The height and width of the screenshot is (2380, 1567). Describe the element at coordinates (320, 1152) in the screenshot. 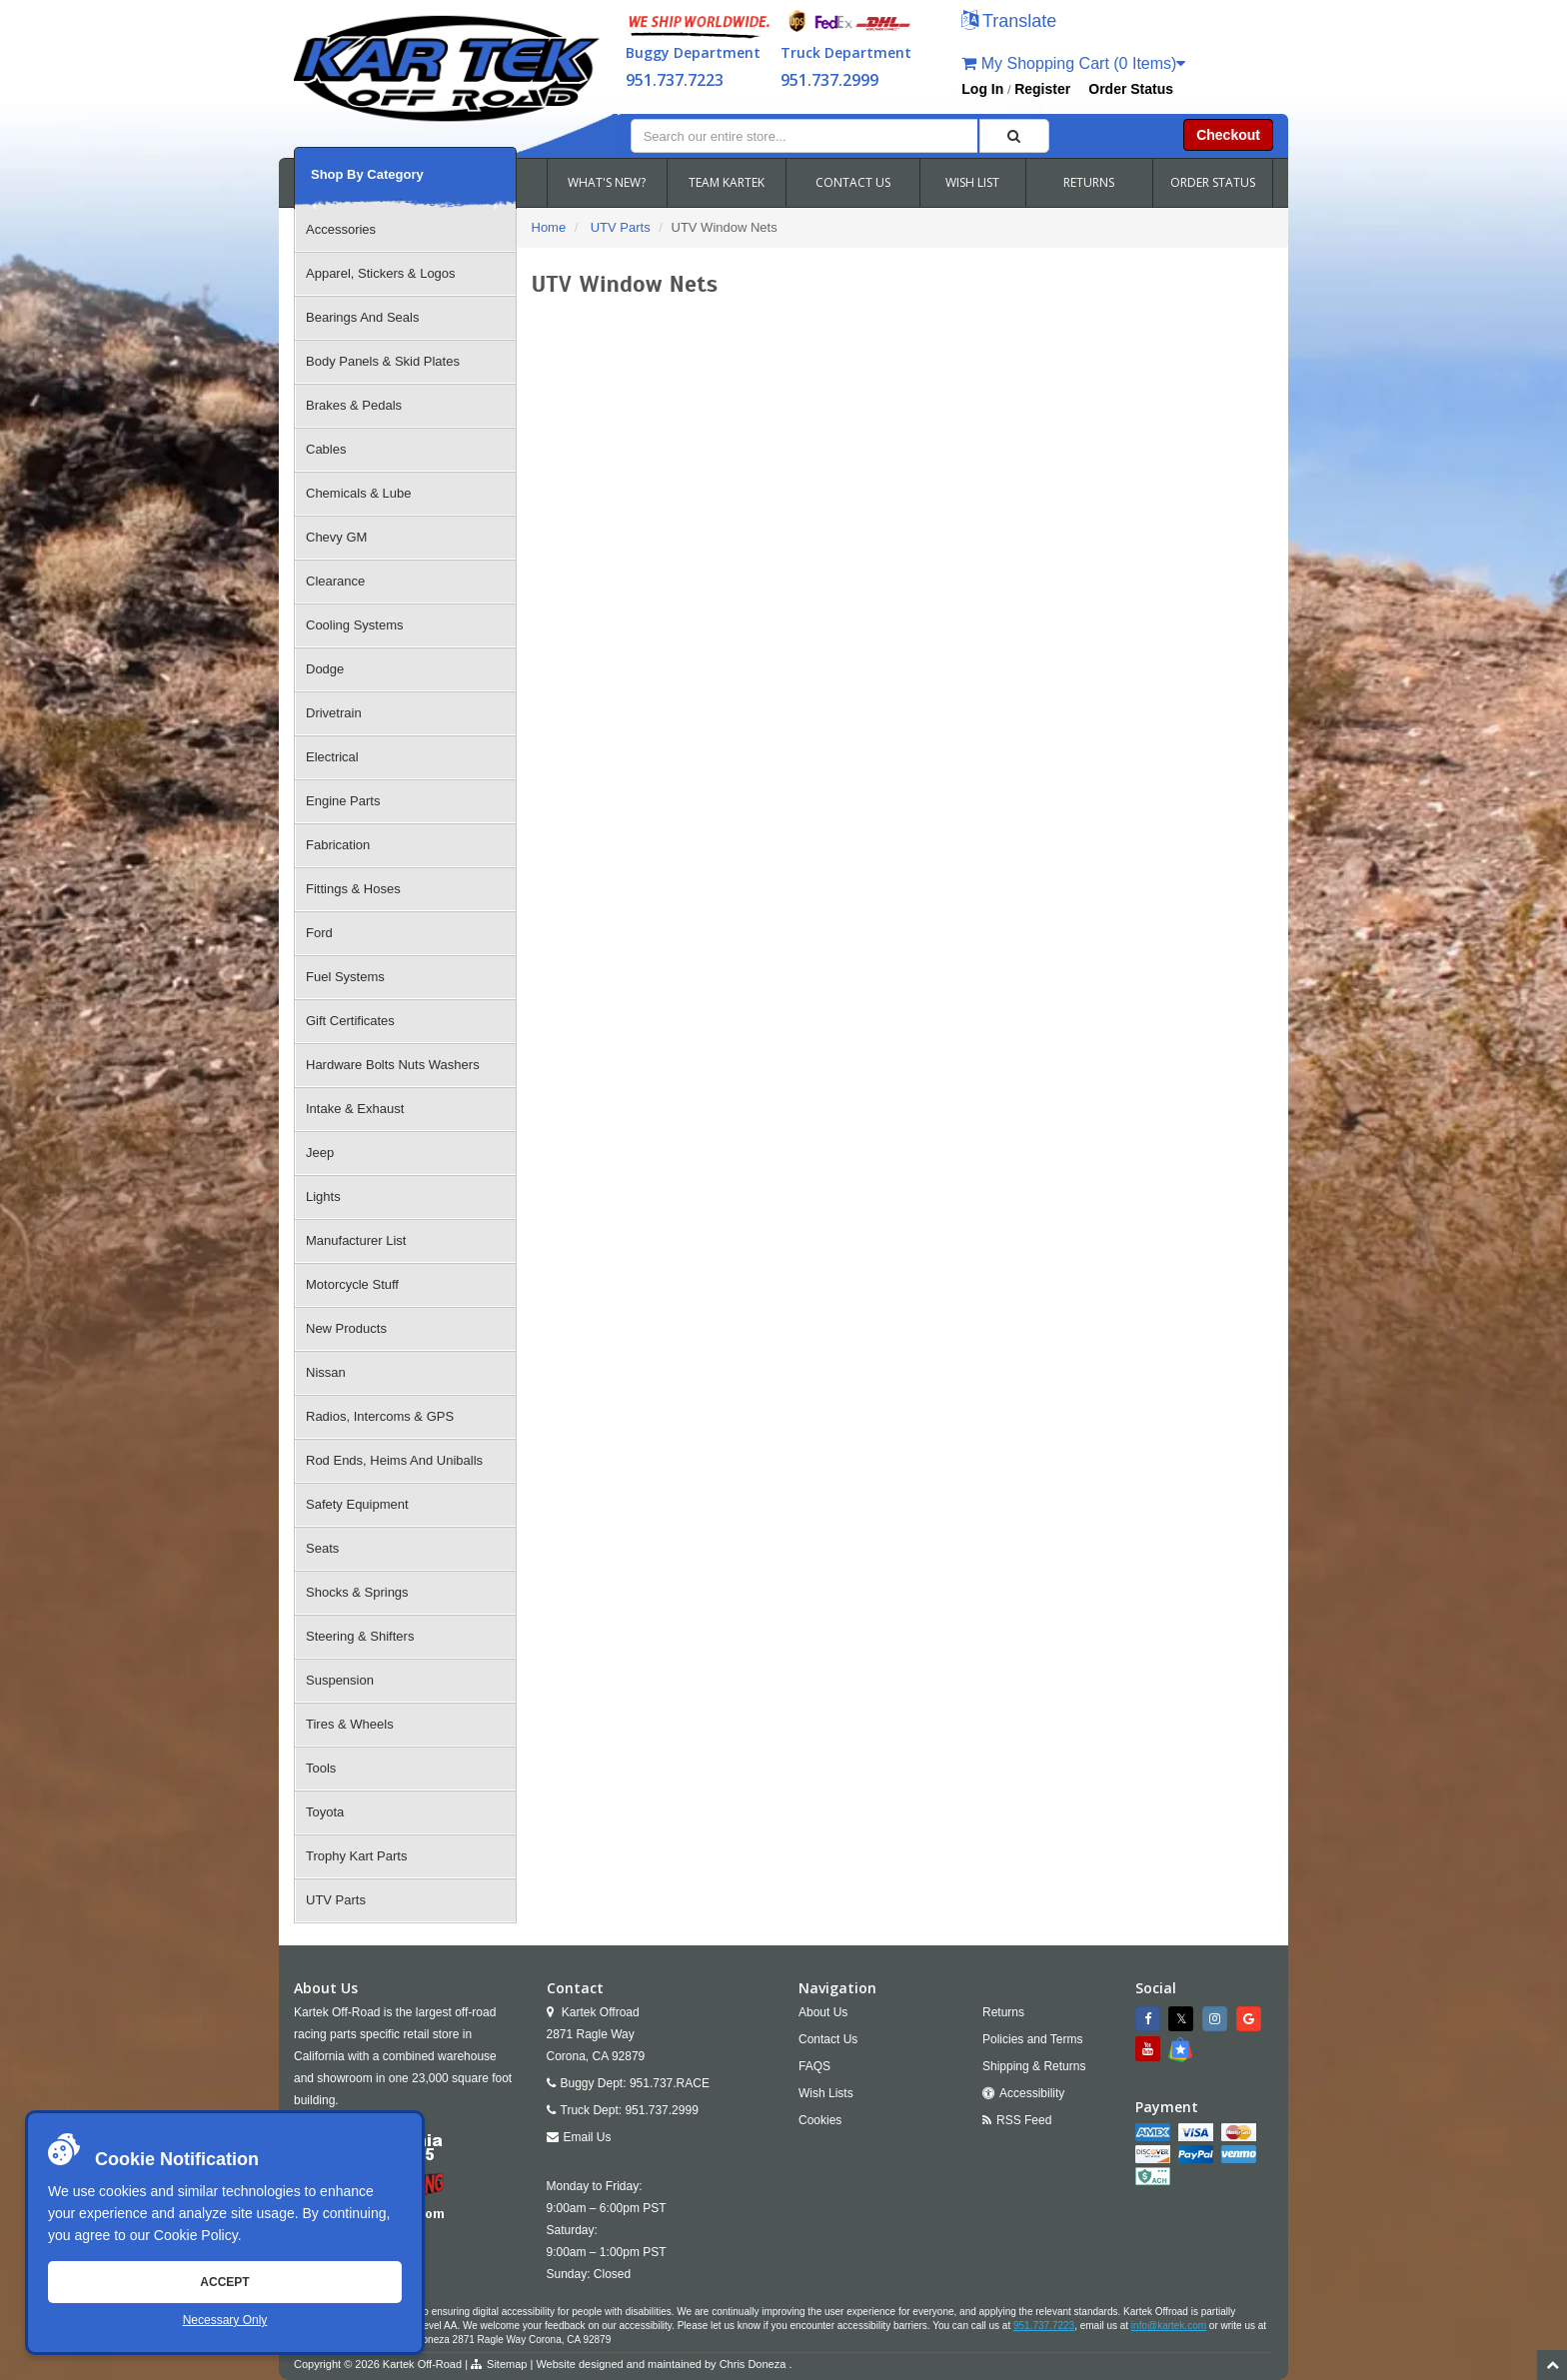

I see `Jeep` at that location.